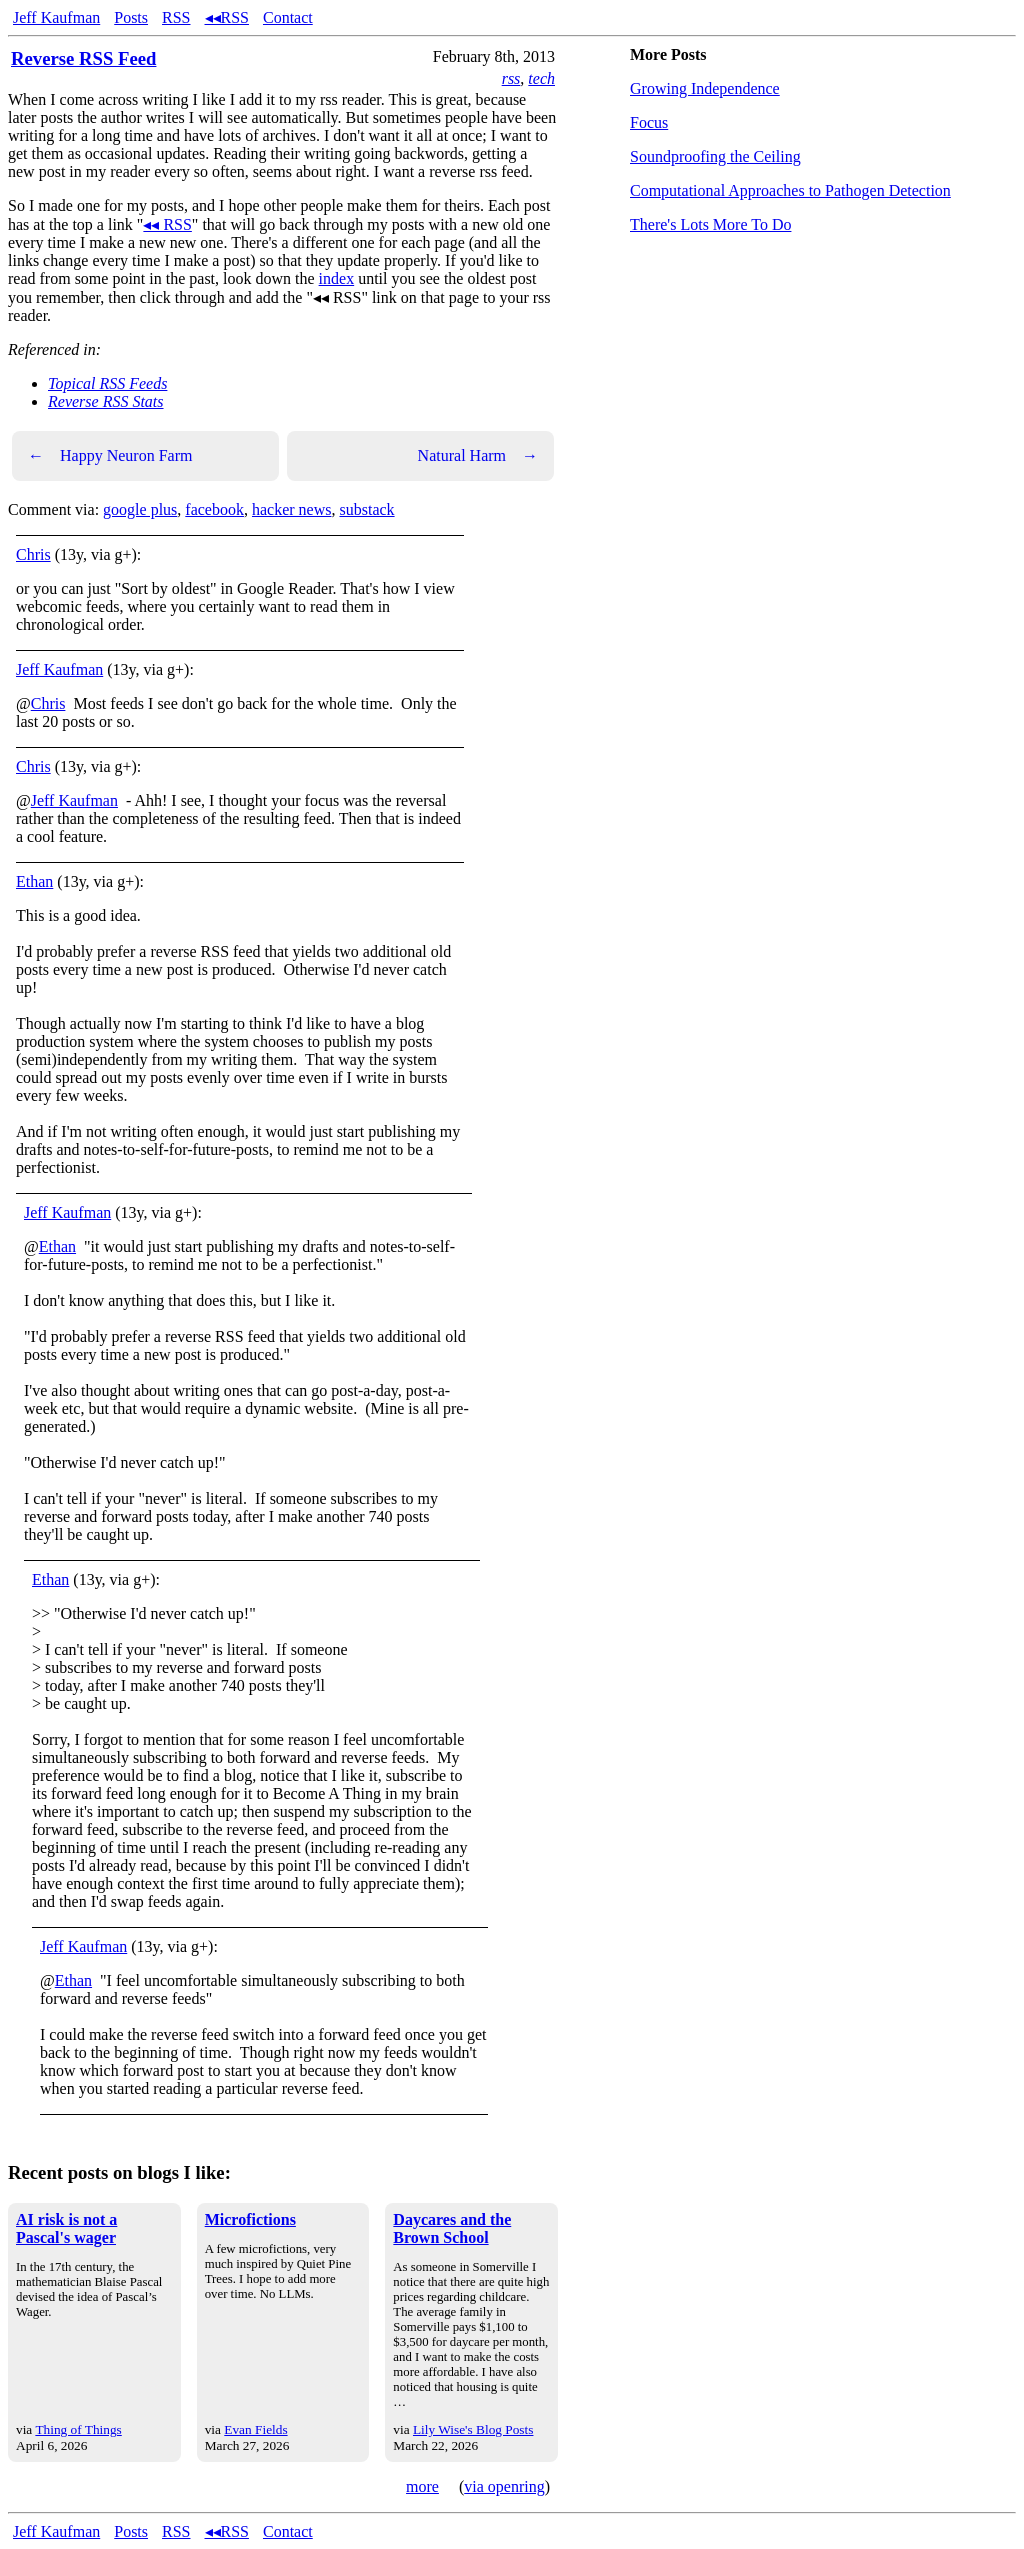  Describe the element at coordinates (649, 122) in the screenshot. I see `Focus` at that location.